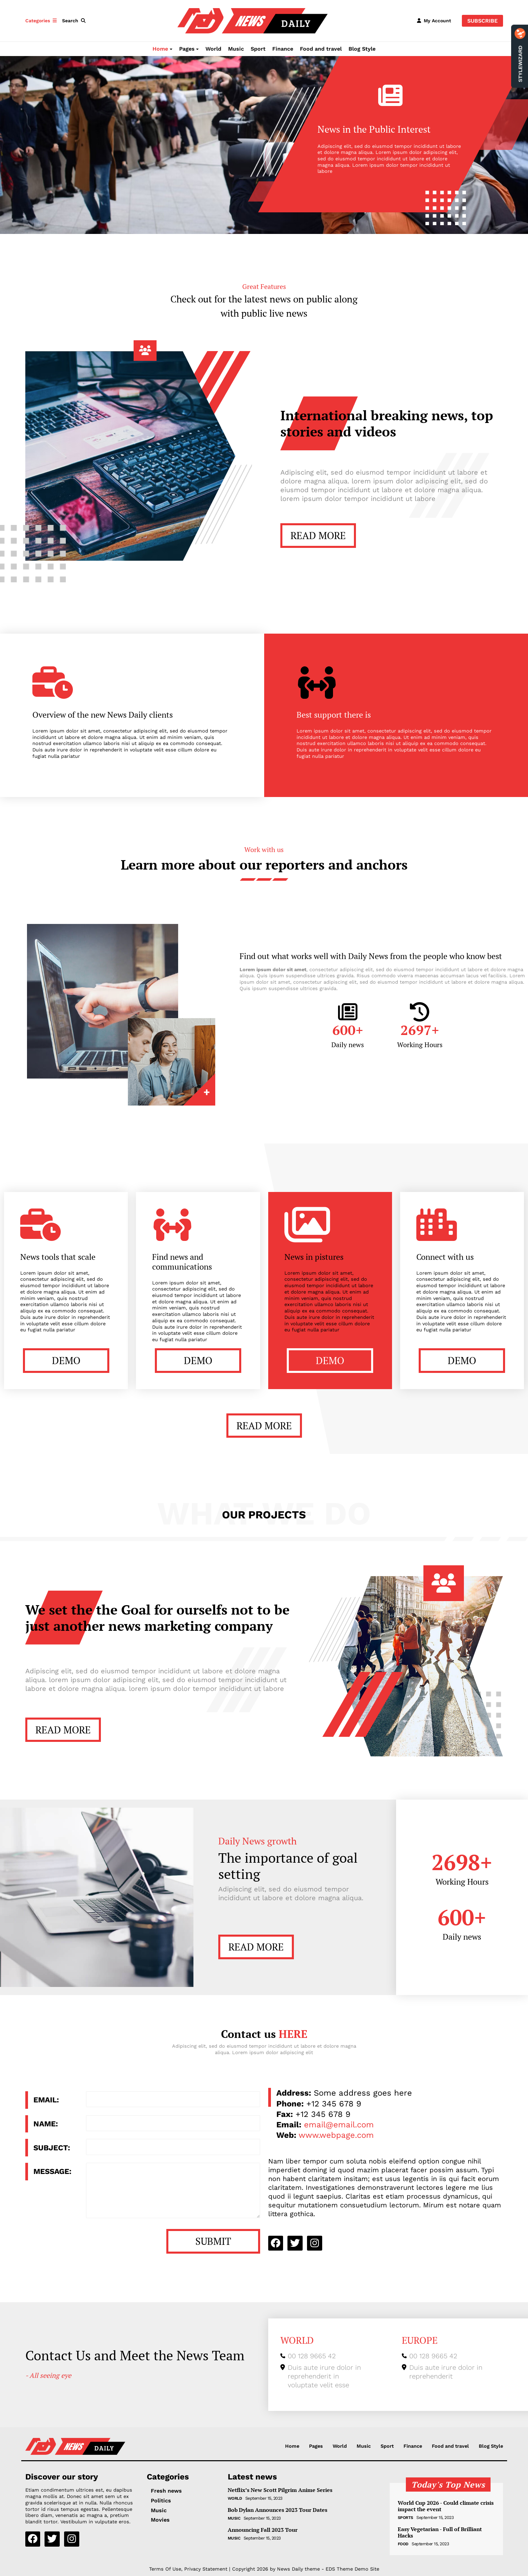 The height and width of the screenshot is (2576, 528). I want to click on Sports, so click(405, 2518).